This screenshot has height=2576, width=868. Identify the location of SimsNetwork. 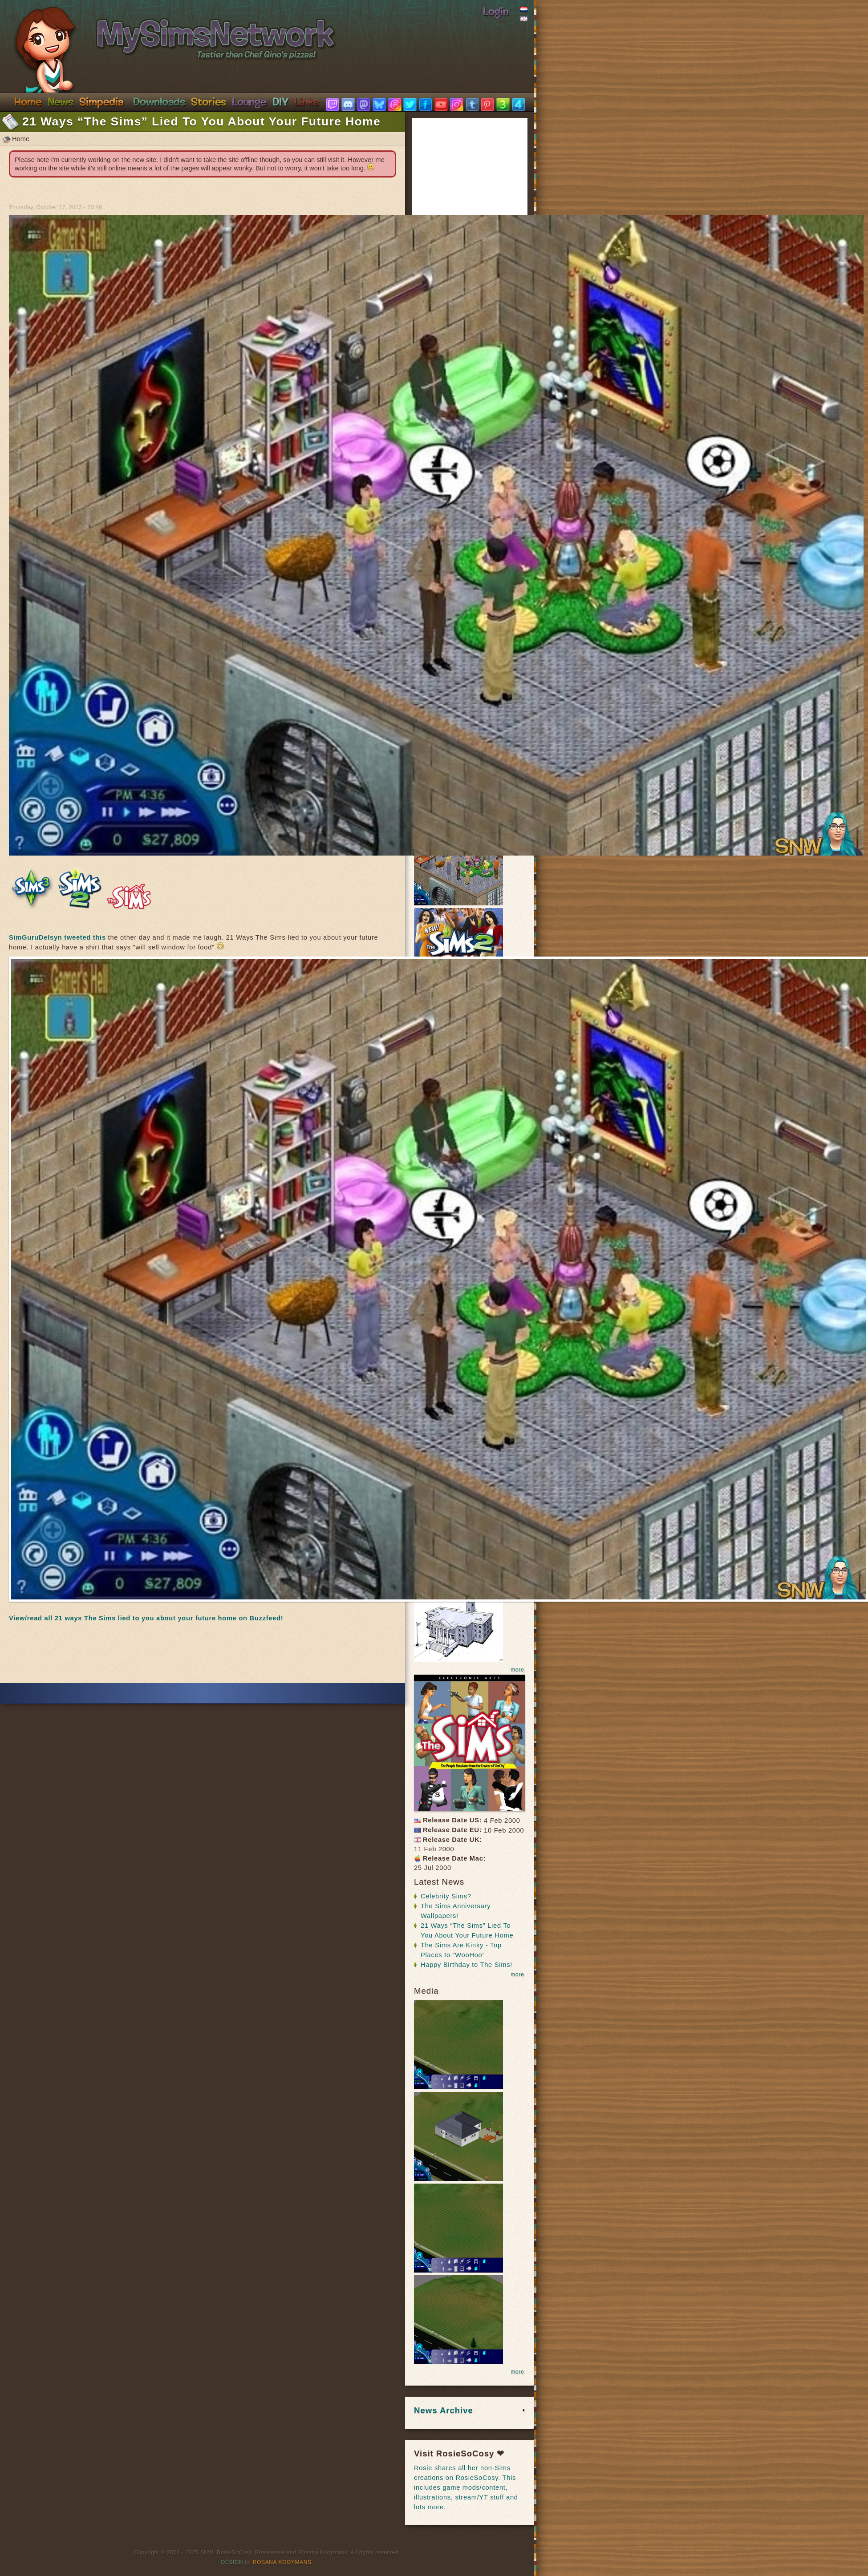
(163, 30).